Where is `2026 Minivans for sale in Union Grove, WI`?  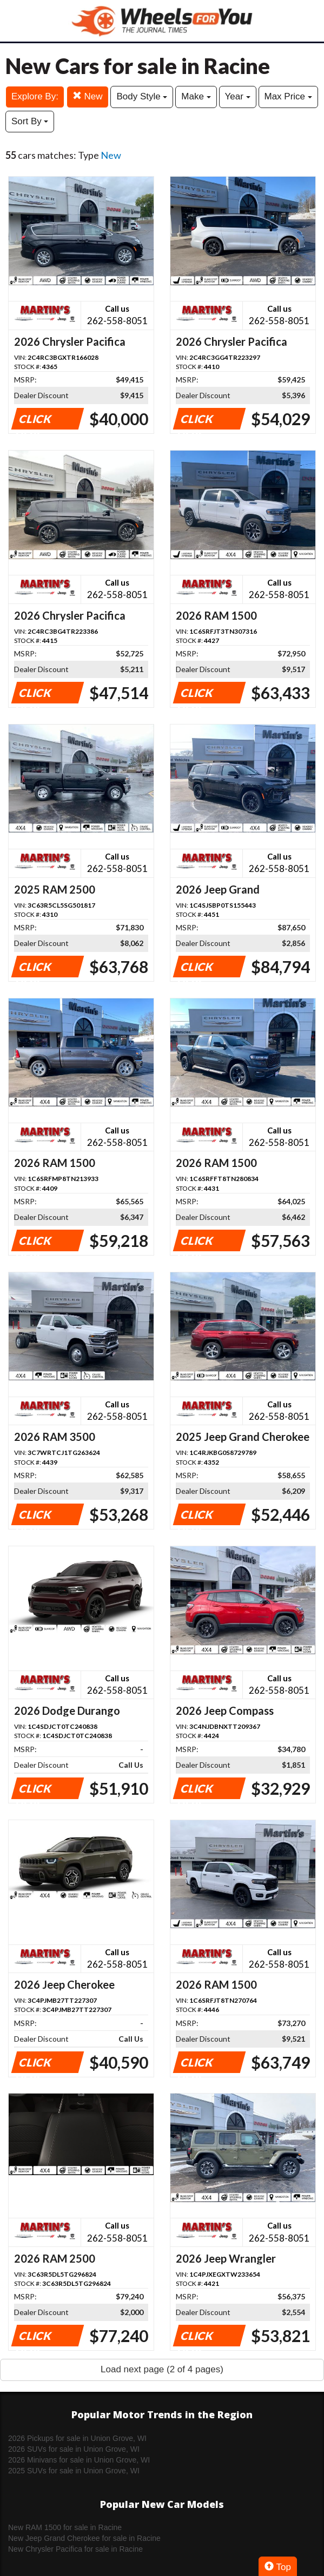 2026 Minivans for sale in Union Grove, WI is located at coordinates (79, 2460).